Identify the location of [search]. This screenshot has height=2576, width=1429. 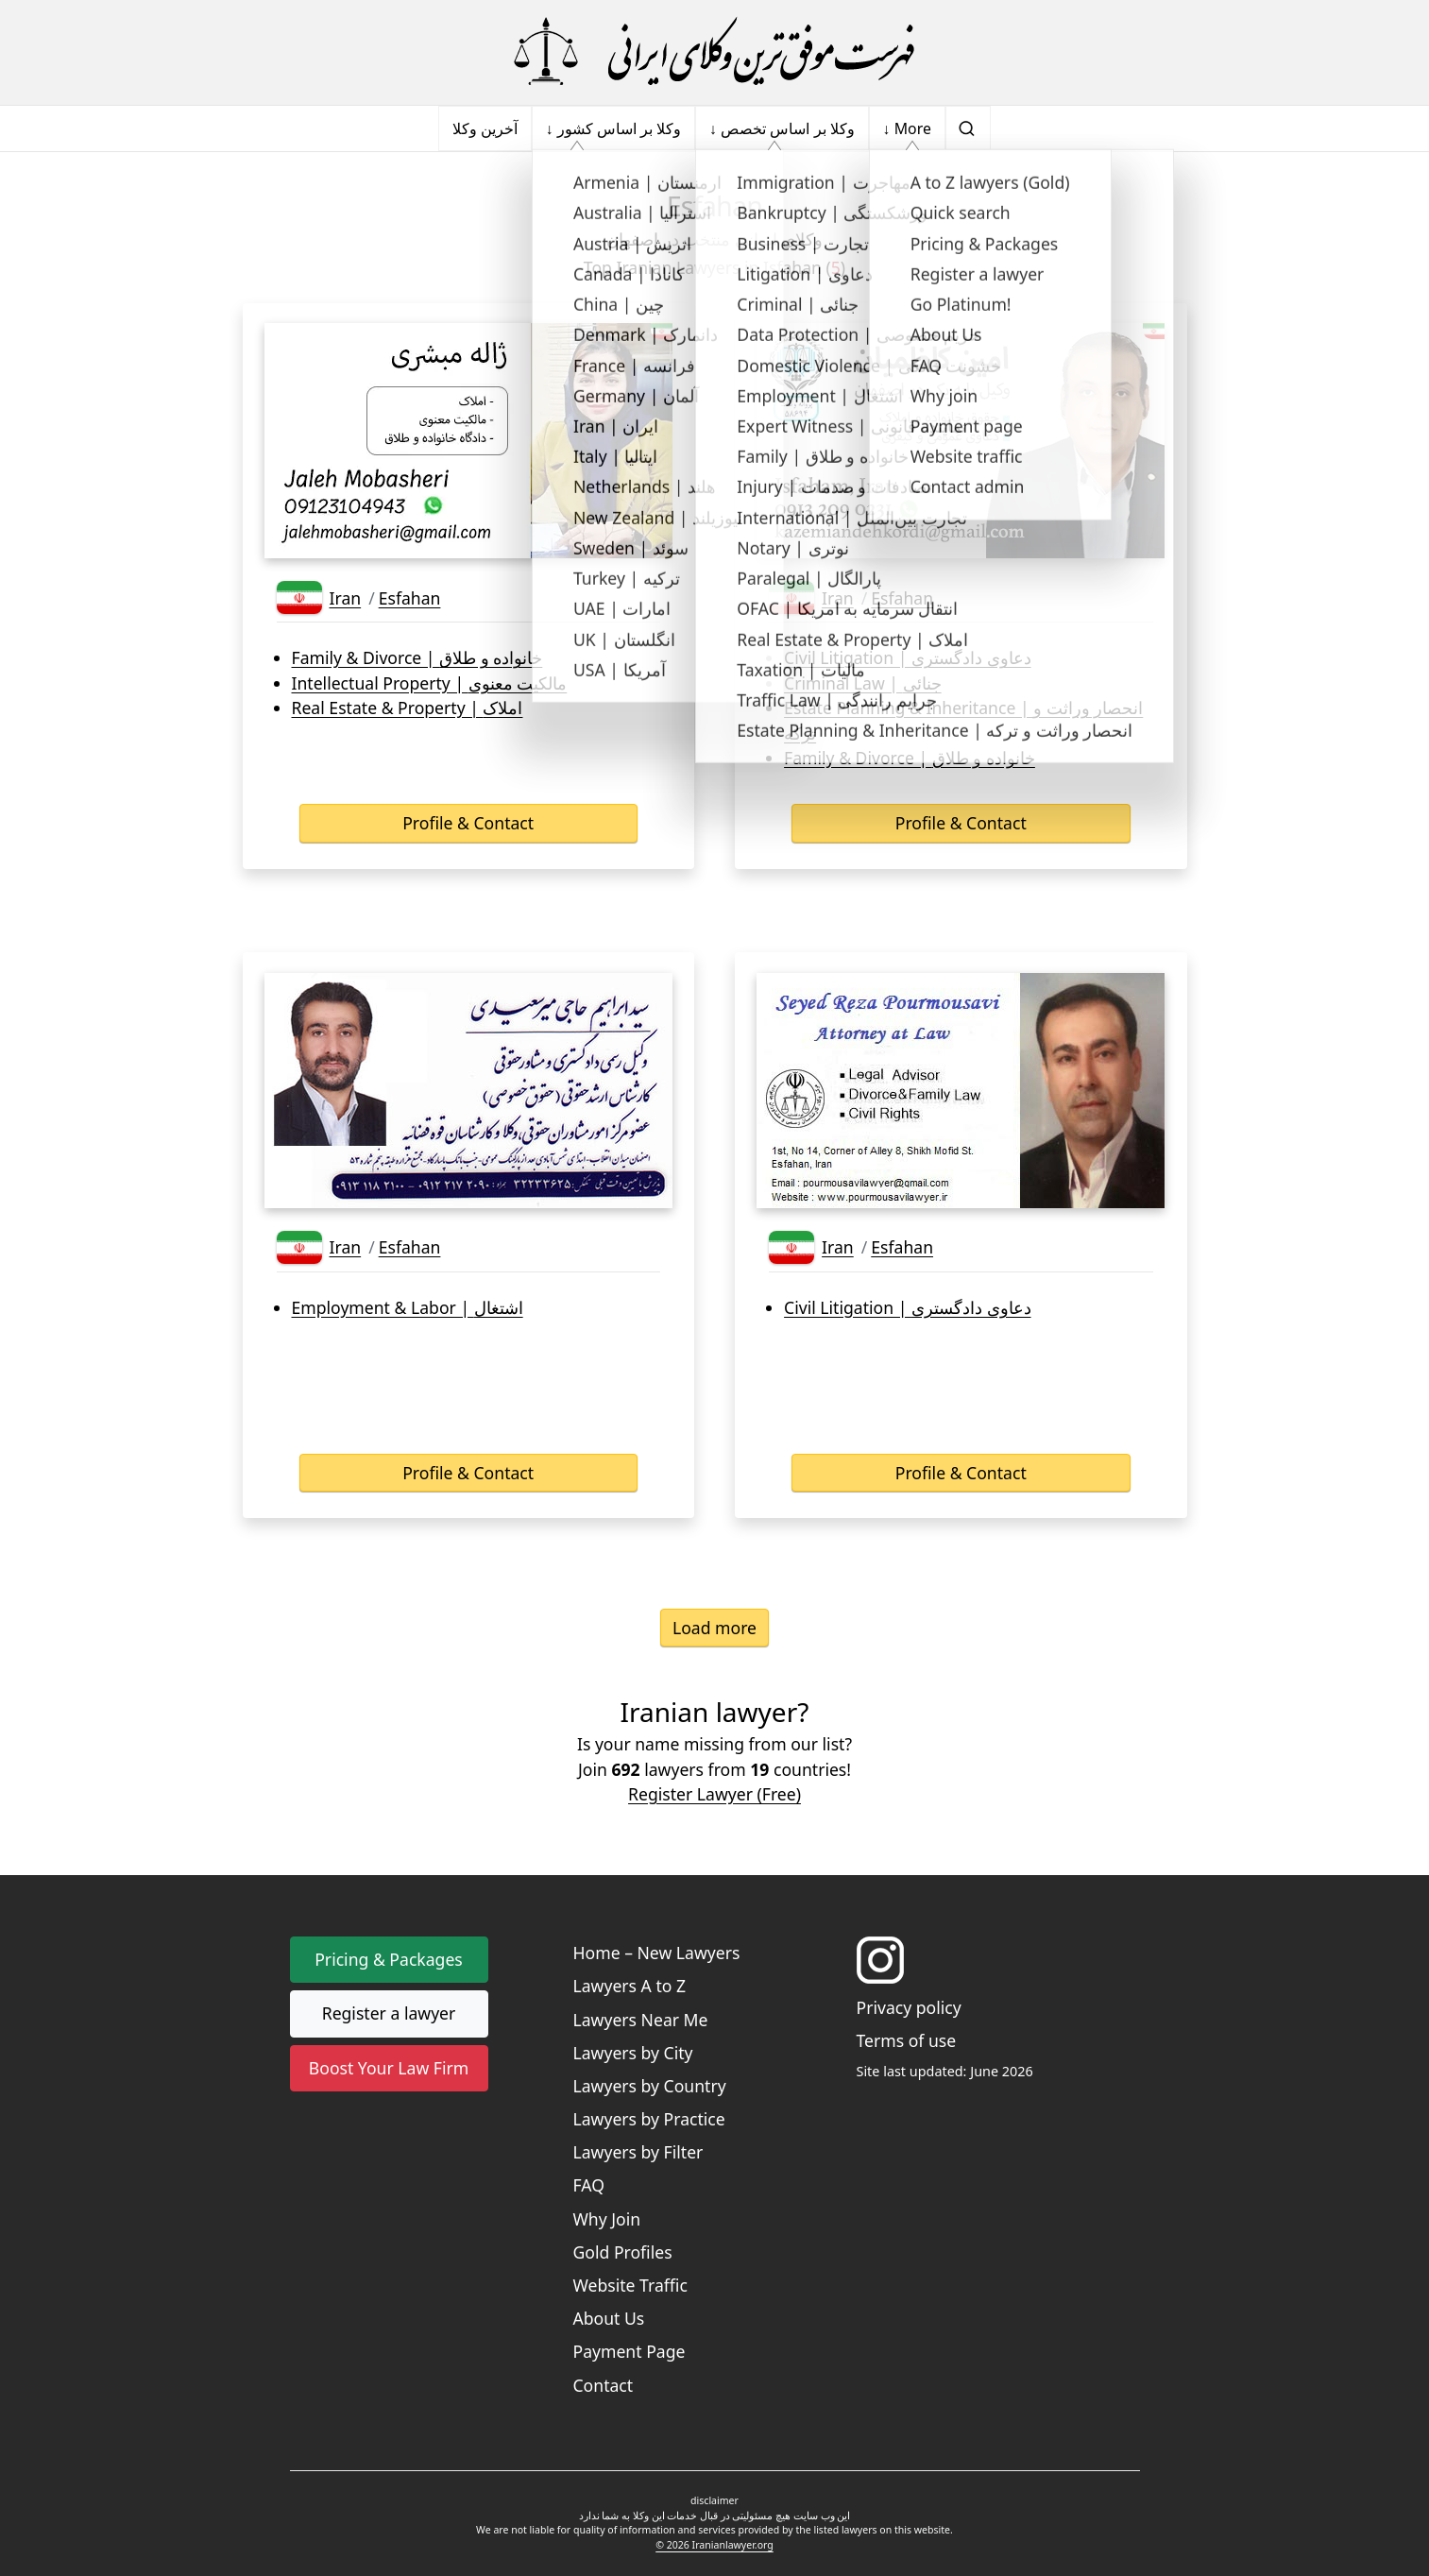
(968, 128).